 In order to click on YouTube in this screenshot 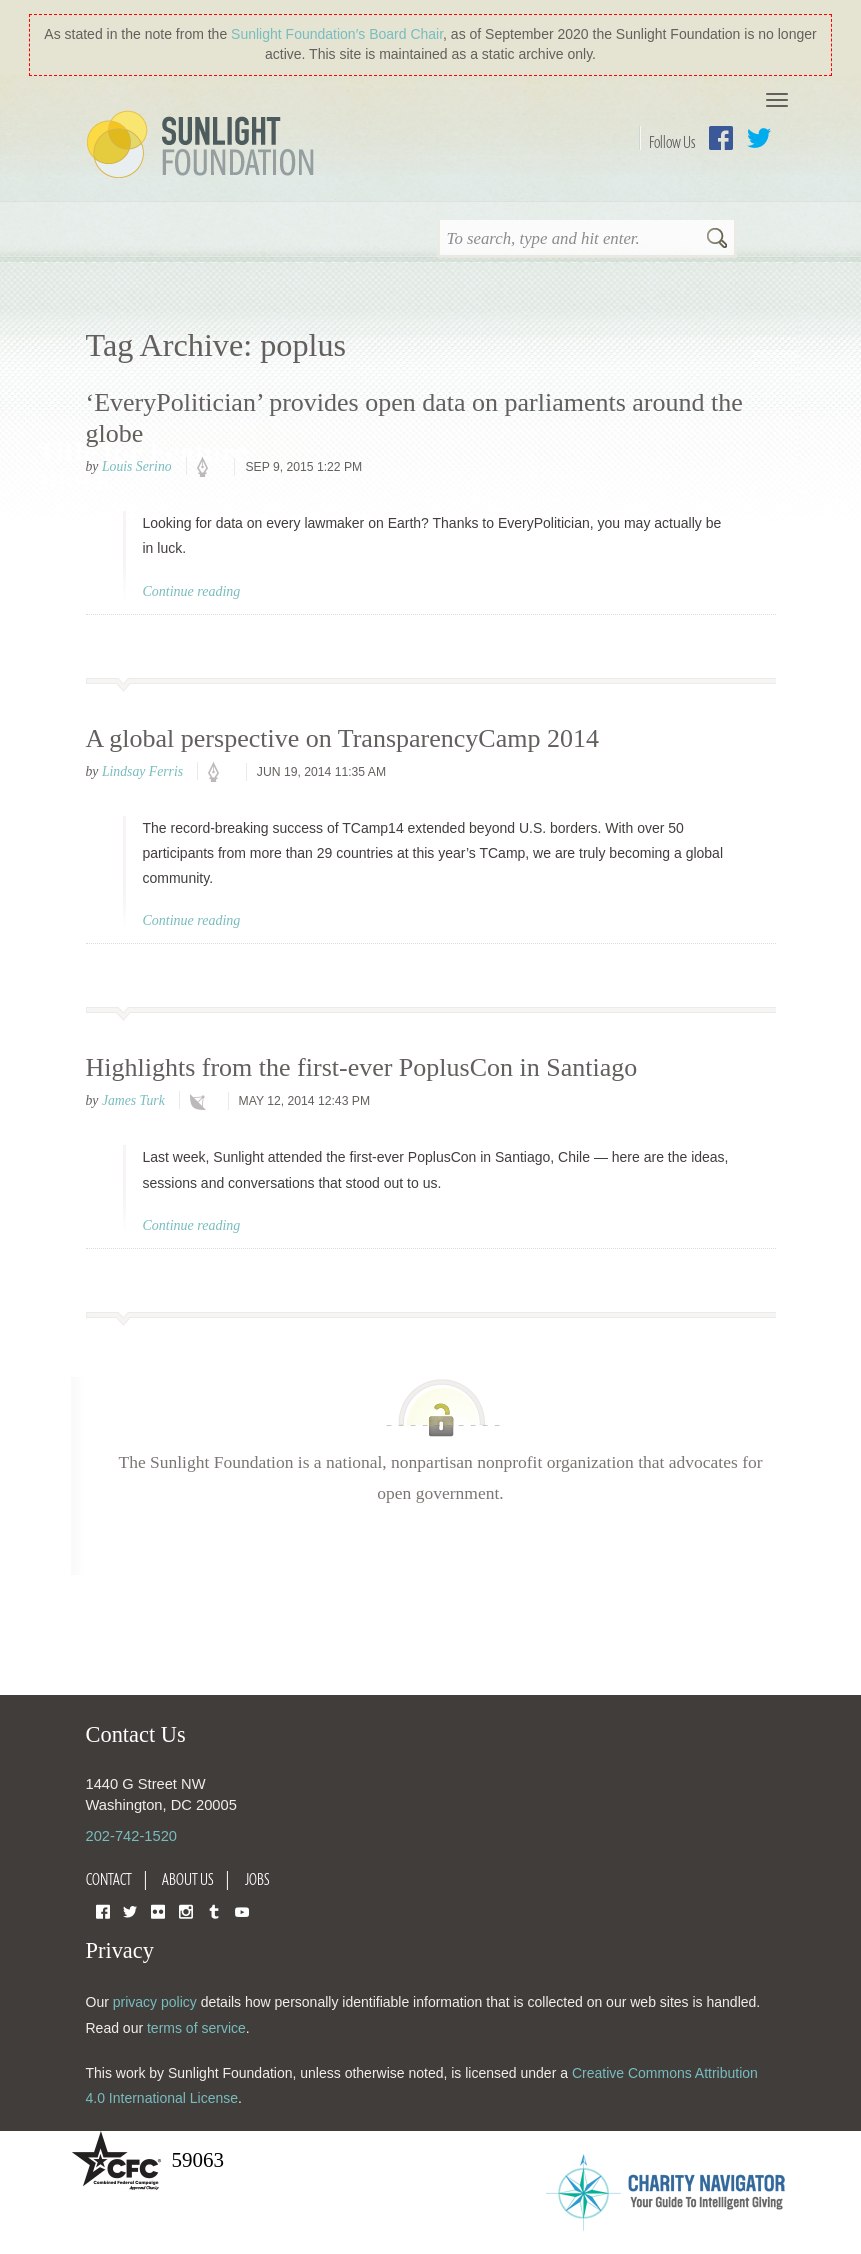, I will do `click(242, 1910)`.